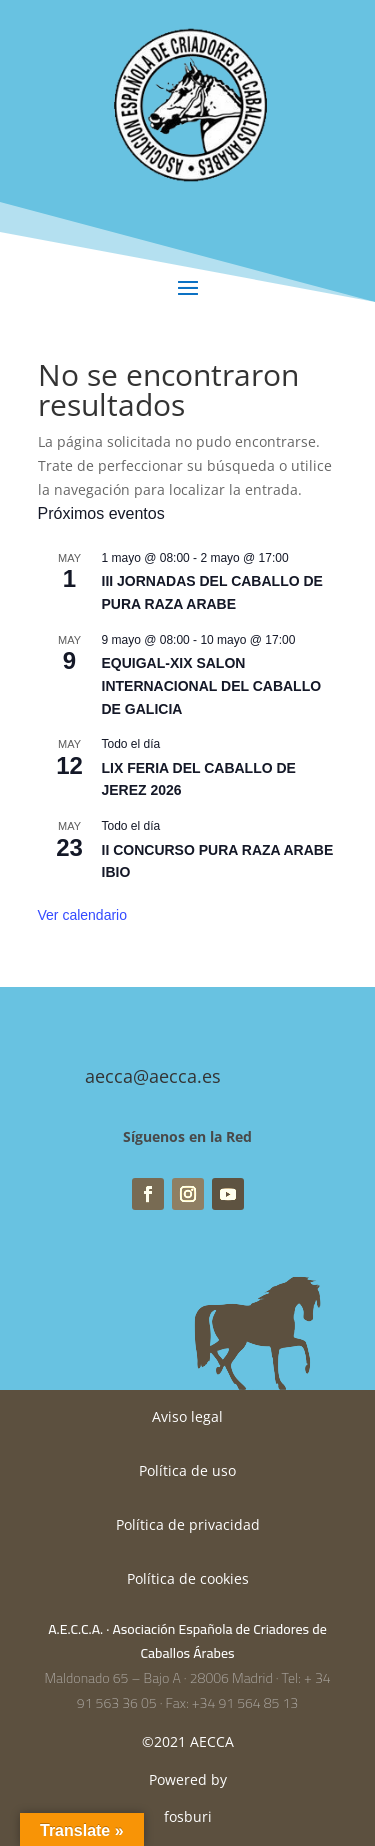 Image resolution: width=375 pixels, height=1846 pixels. What do you see at coordinates (212, 685) in the screenshot?
I see `EQUIGAL-XIX SALON INTERNACIONAL DEL CABALLO DE GALICIA` at bounding box center [212, 685].